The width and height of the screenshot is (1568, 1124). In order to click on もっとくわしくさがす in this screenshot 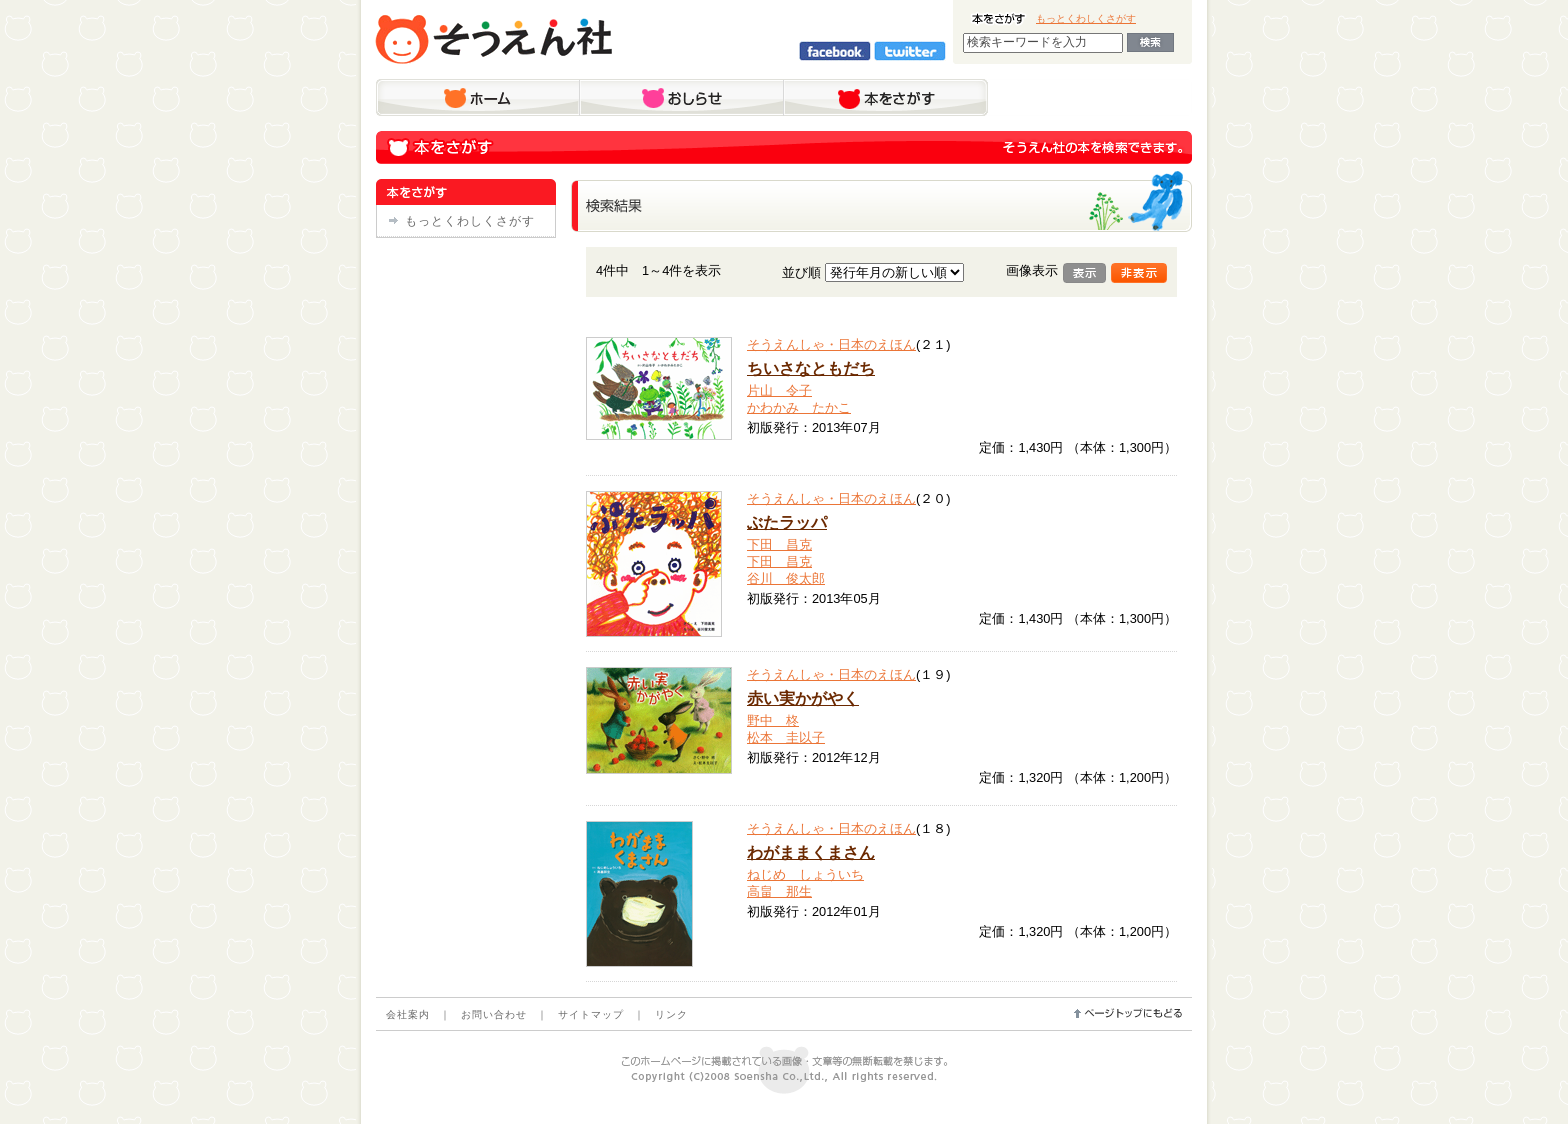, I will do `click(1086, 18)`.